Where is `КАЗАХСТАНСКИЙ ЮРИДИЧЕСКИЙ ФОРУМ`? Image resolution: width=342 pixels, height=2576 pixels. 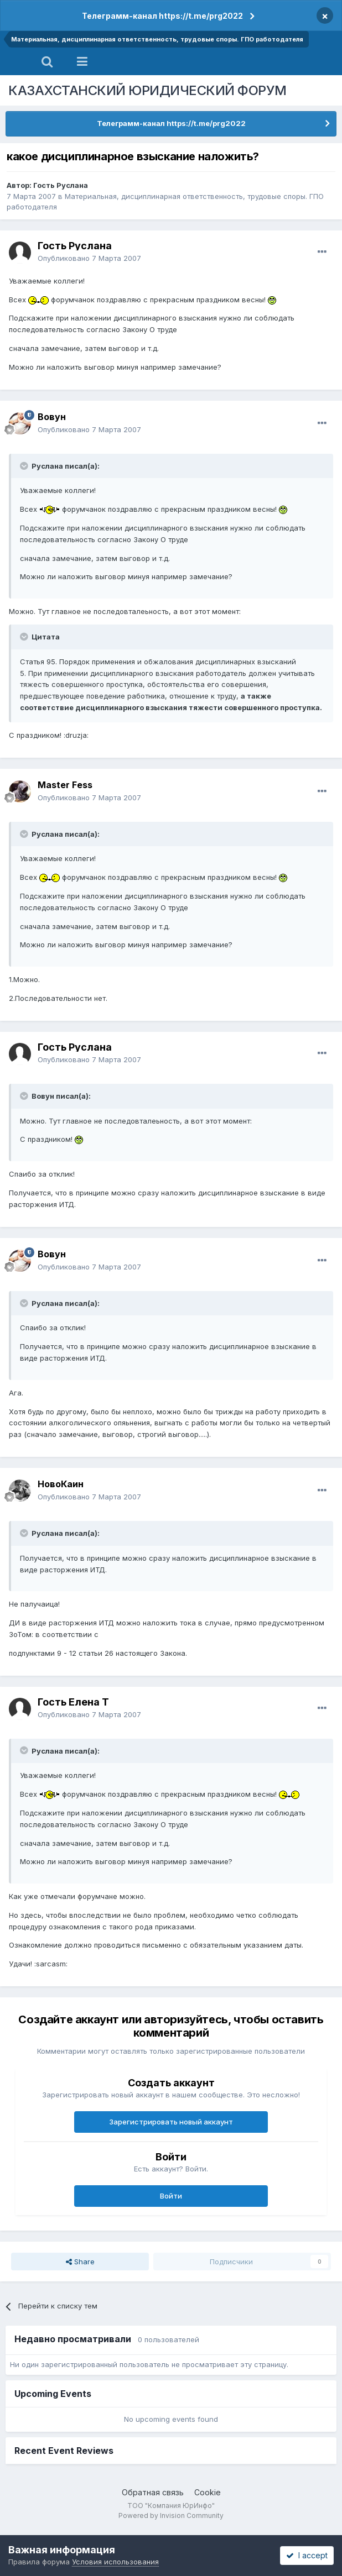 КАЗАХСТАНСКИЙ ЮРИДИЧЕСКИЙ ФОРУМ is located at coordinates (147, 90).